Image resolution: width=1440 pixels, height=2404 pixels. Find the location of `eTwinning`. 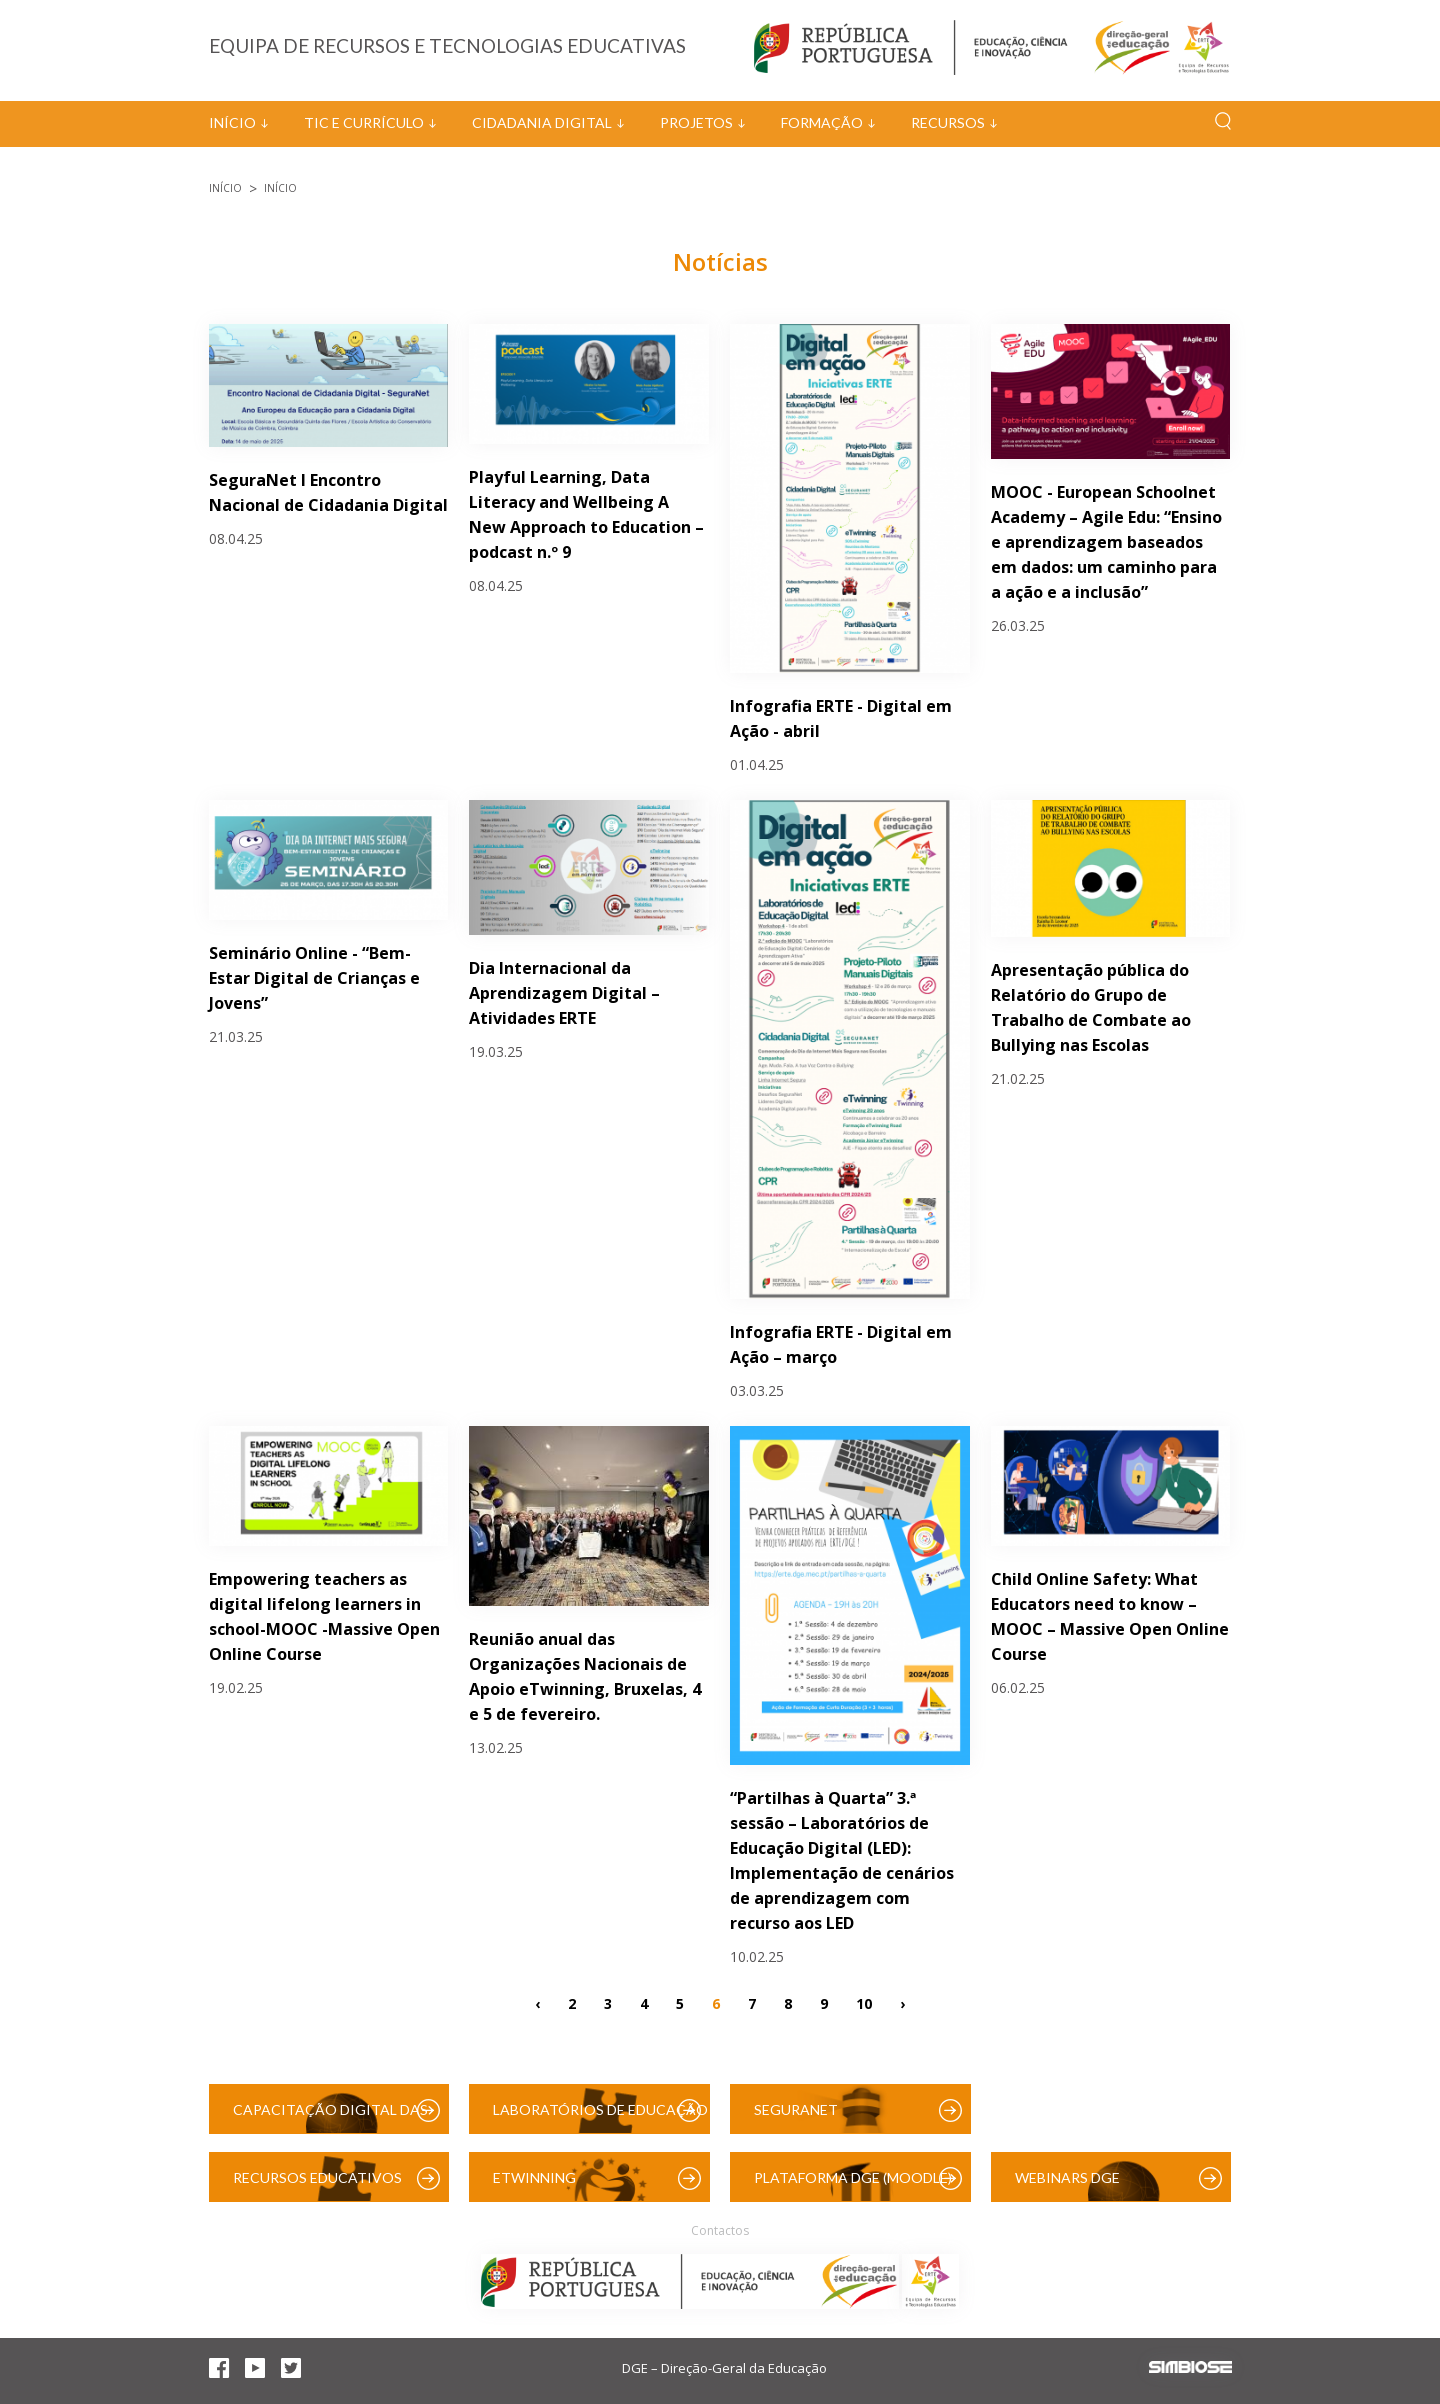

eTwinning is located at coordinates (534, 2177).